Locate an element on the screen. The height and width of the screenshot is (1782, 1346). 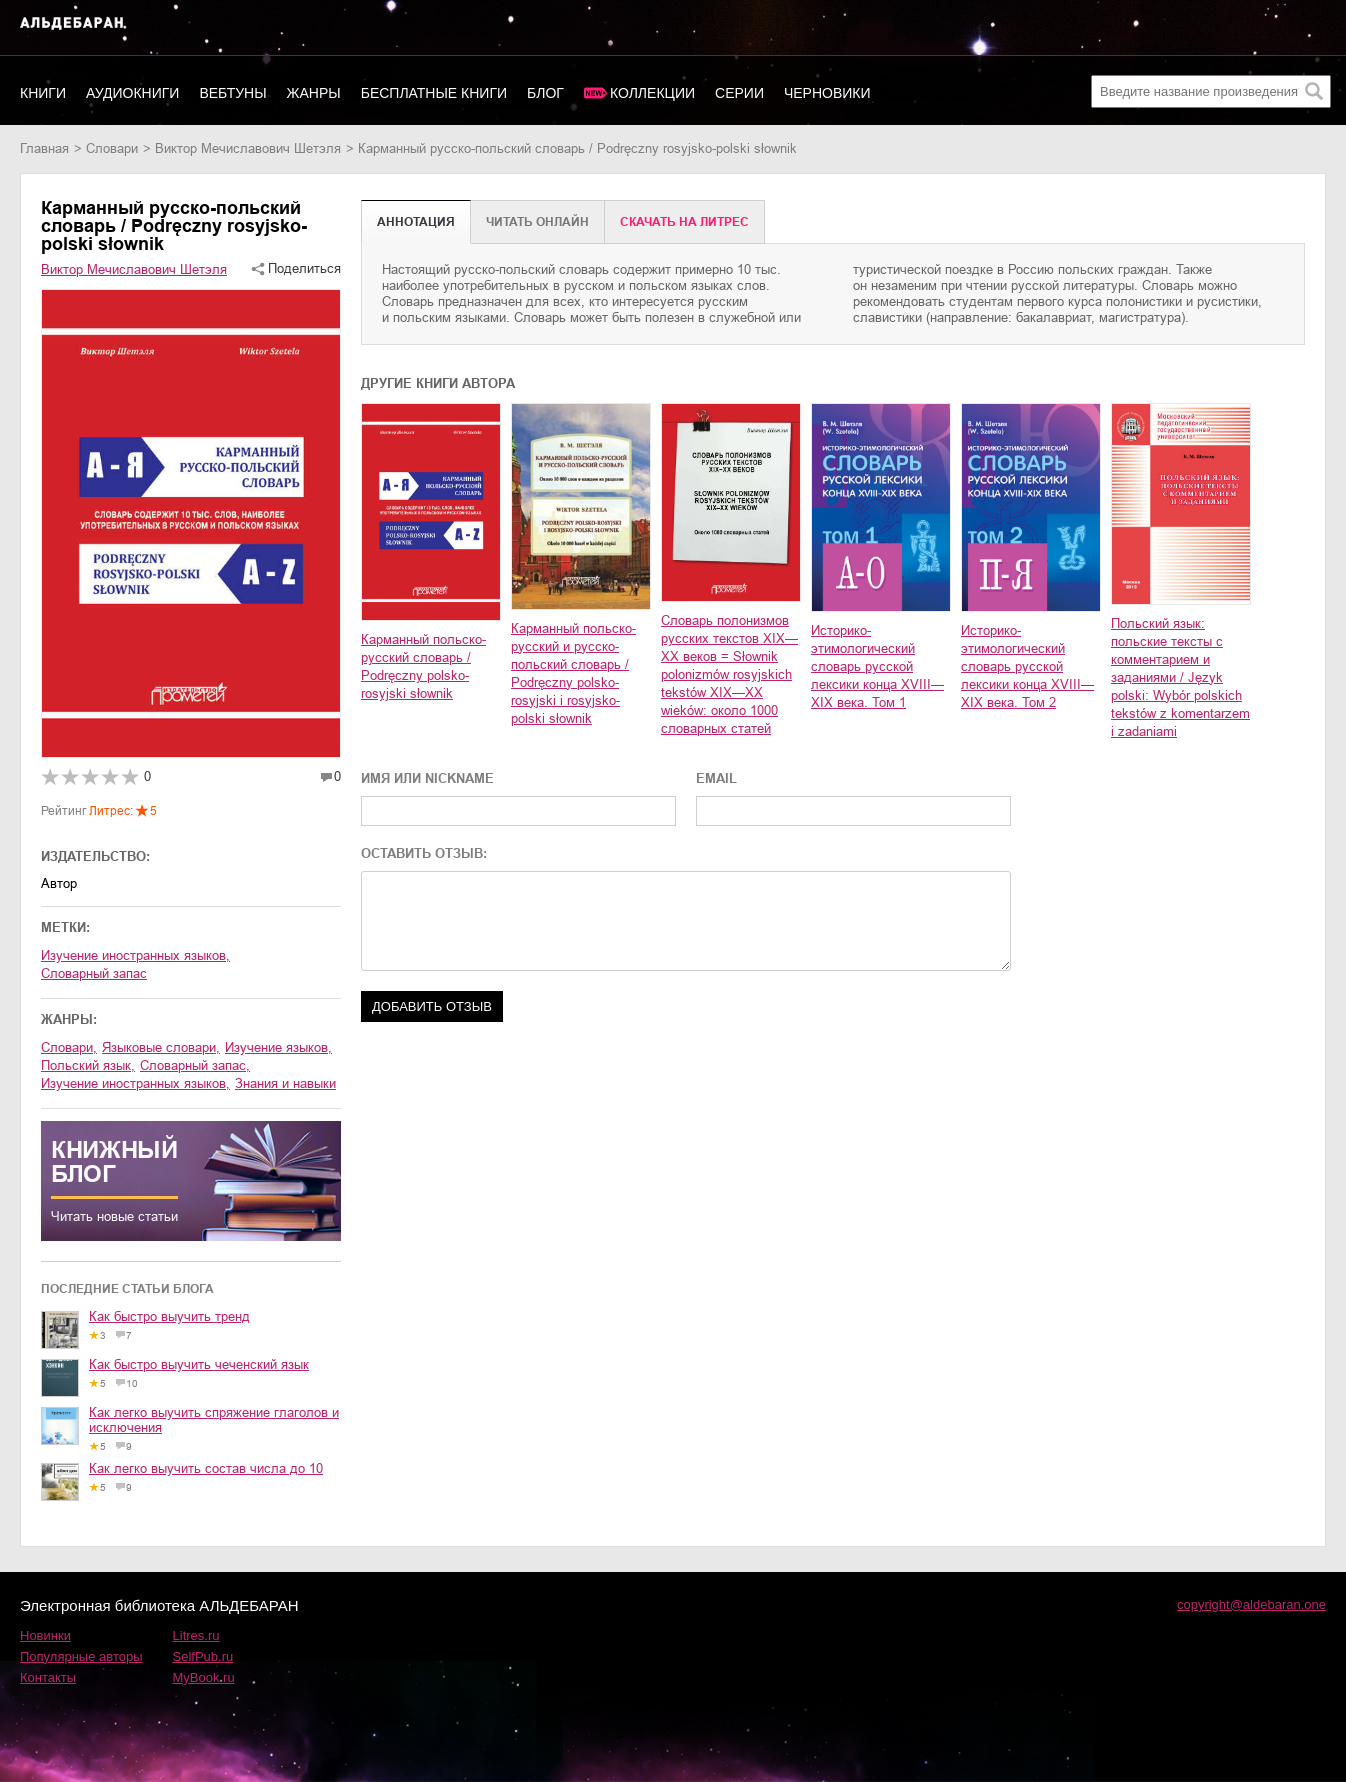
словарный запас, is located at coordinates (195, 1065).